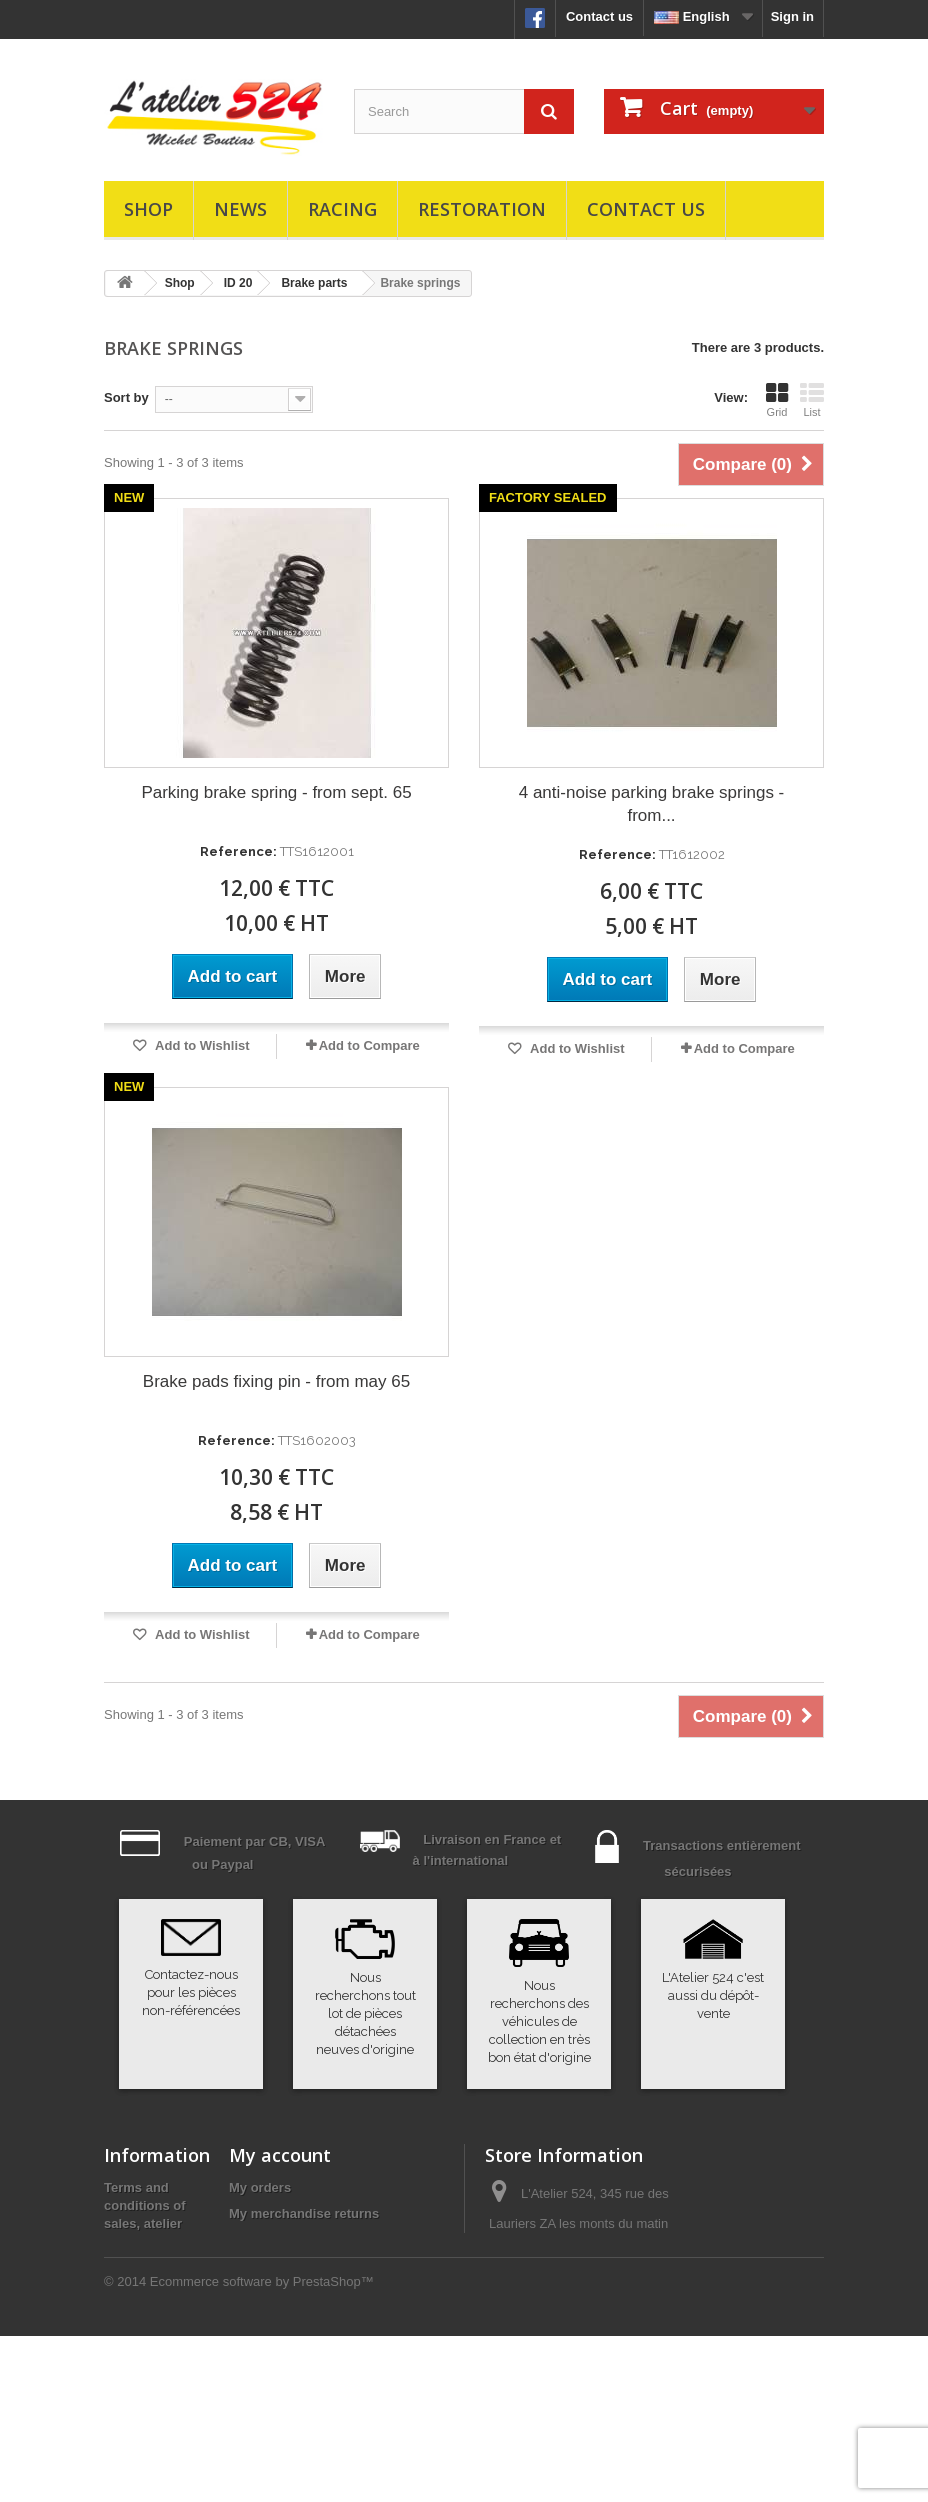  I want to click on Add to Wishlist, so click(201, 1045).